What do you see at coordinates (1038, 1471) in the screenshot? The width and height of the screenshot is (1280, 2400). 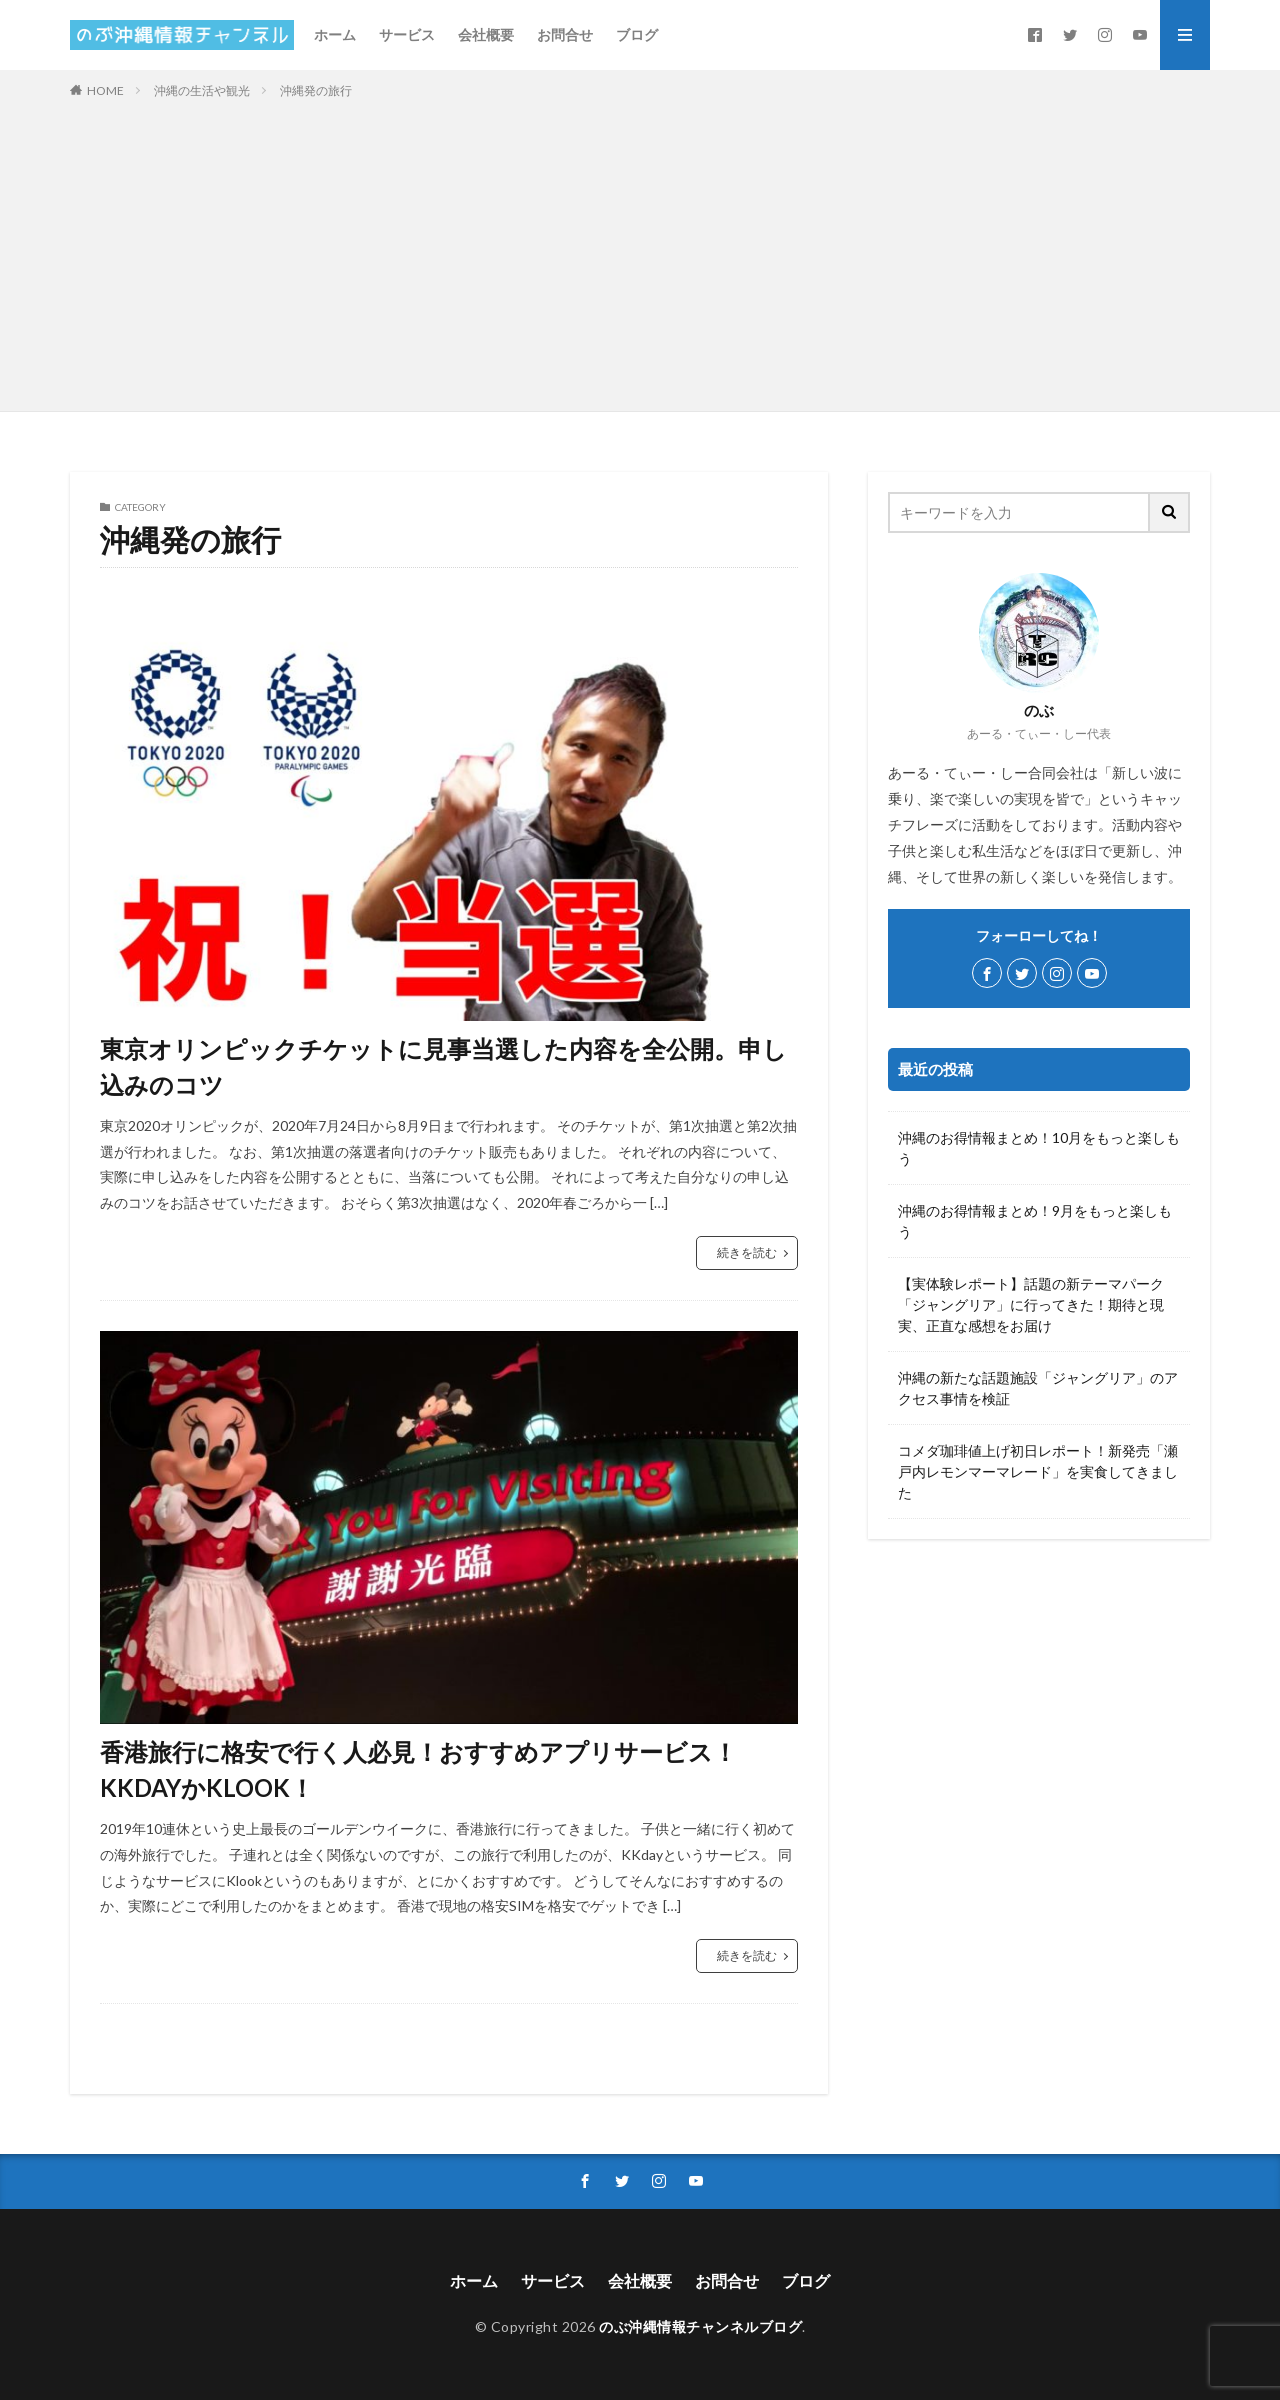 I see `コメダ珈琲値上げ初日レポート！新発売「瀬戸内レモンマーマレード」を実食してきました` at bounding box center [1038, 1471].